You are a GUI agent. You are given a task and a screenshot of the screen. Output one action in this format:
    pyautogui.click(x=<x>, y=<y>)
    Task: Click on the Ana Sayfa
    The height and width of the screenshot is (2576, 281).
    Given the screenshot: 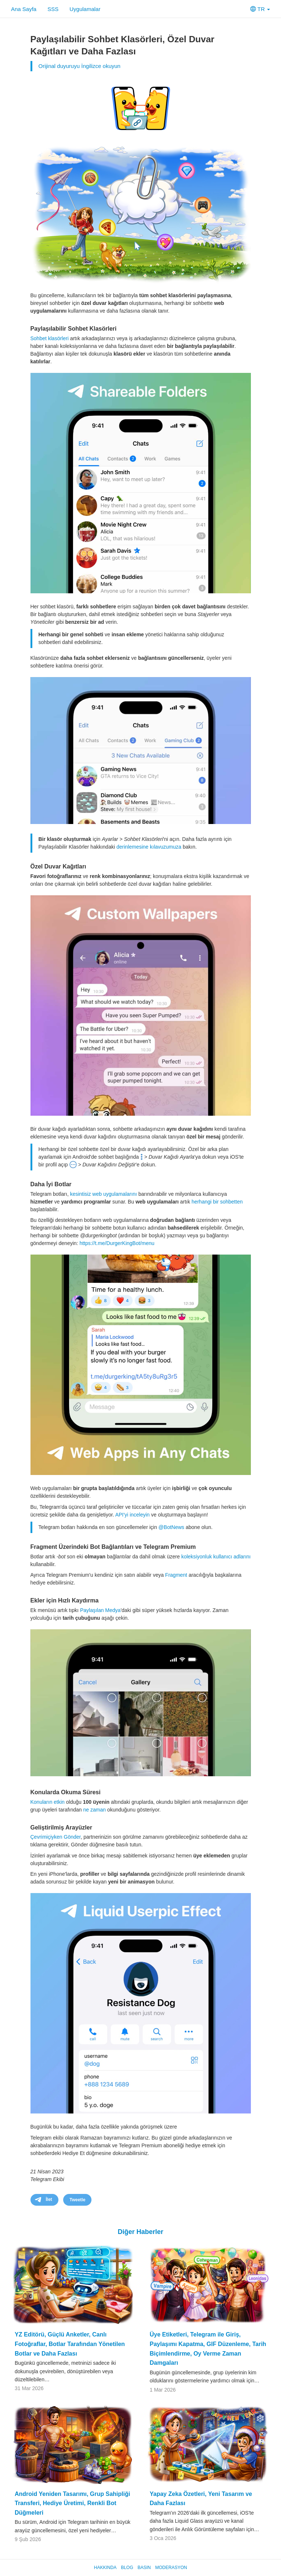 What is the action you would take?
    pyautogui.click(x=23, y=9)
    